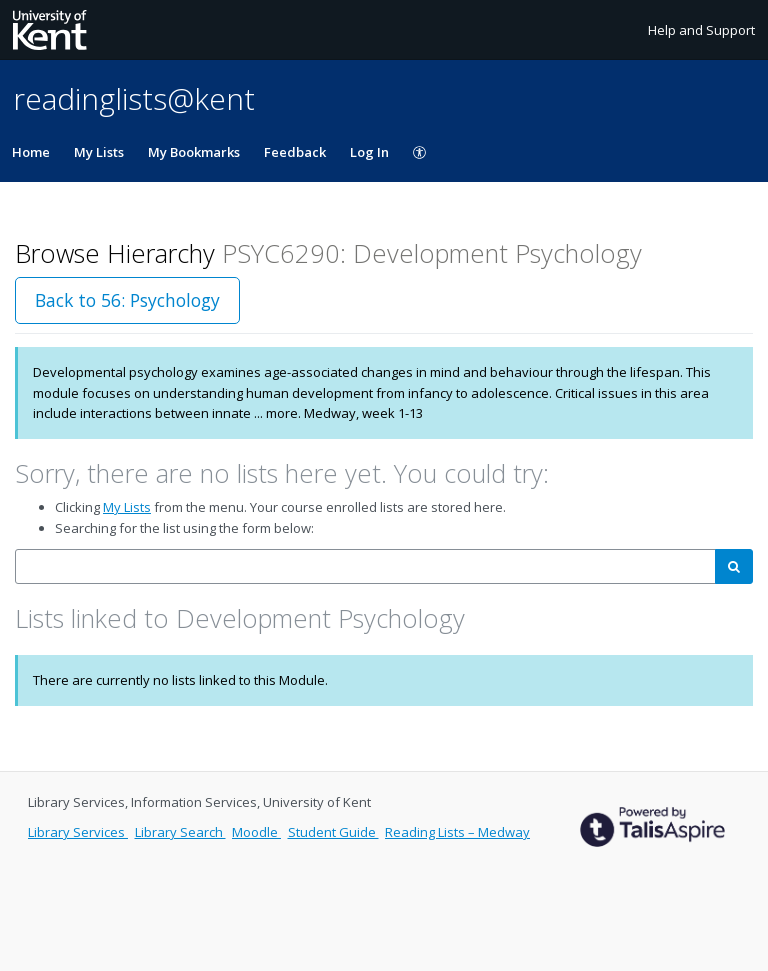  What do you see at coordinates (256, 832) in the screenshot?
I see `Moodle` at bounding box center [256, 832].